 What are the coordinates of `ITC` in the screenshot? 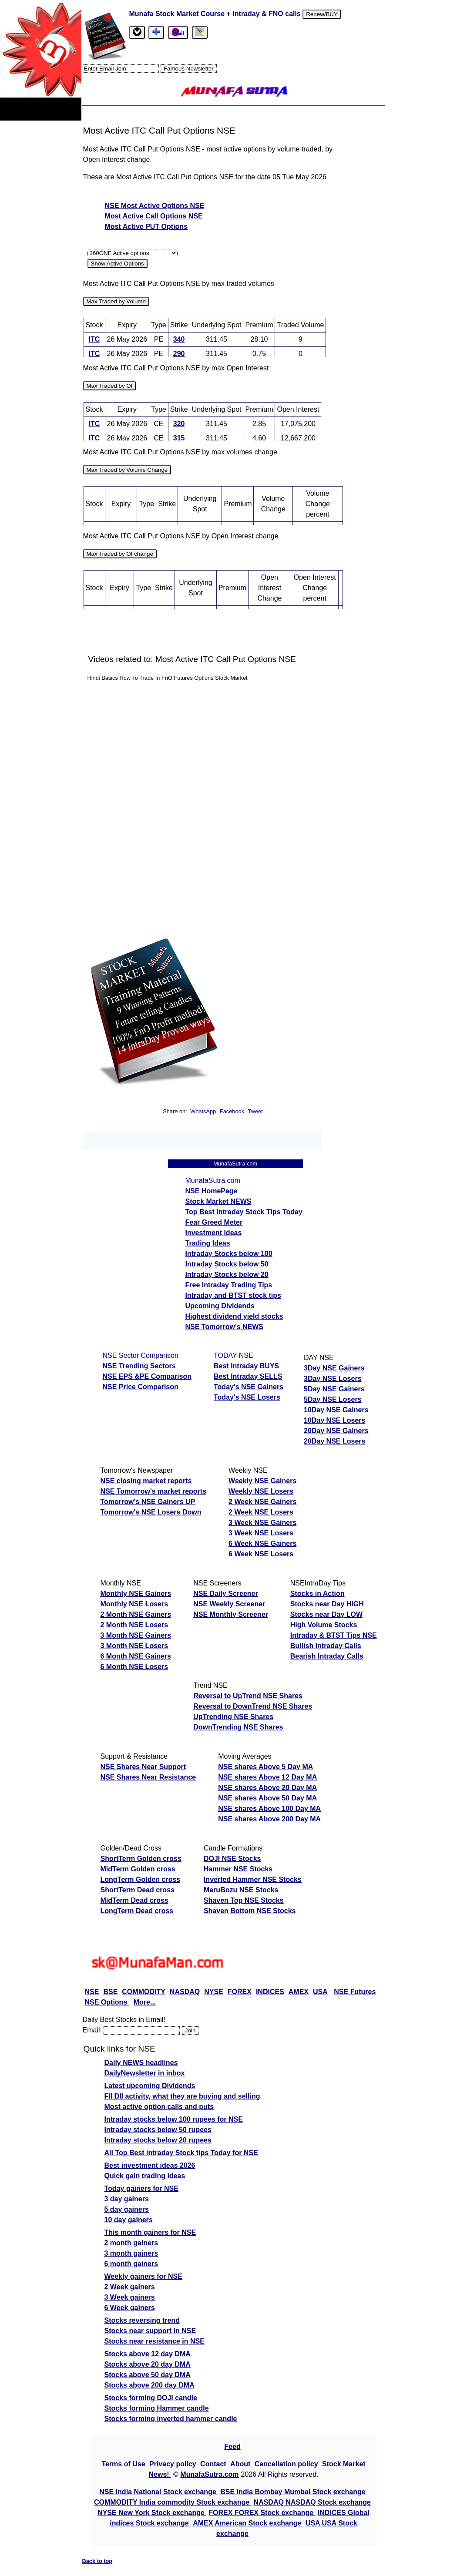 It's located at (94, 339).